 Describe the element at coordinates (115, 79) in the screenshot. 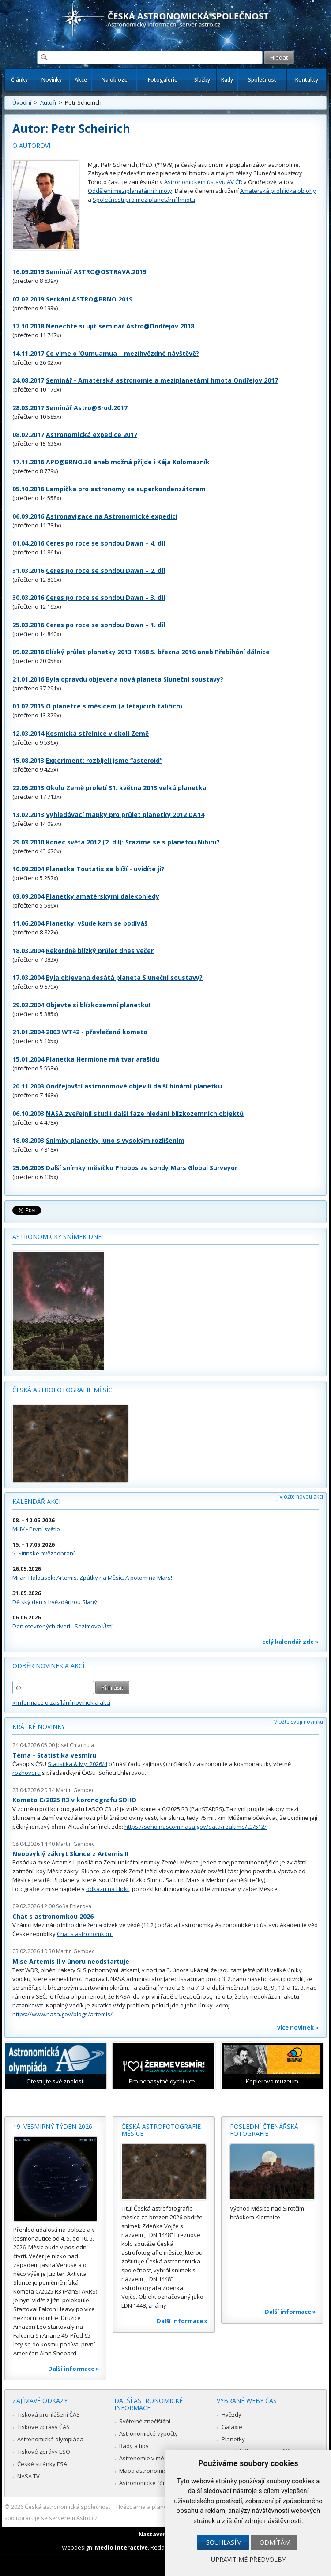

I see `Na obloze` at that location.